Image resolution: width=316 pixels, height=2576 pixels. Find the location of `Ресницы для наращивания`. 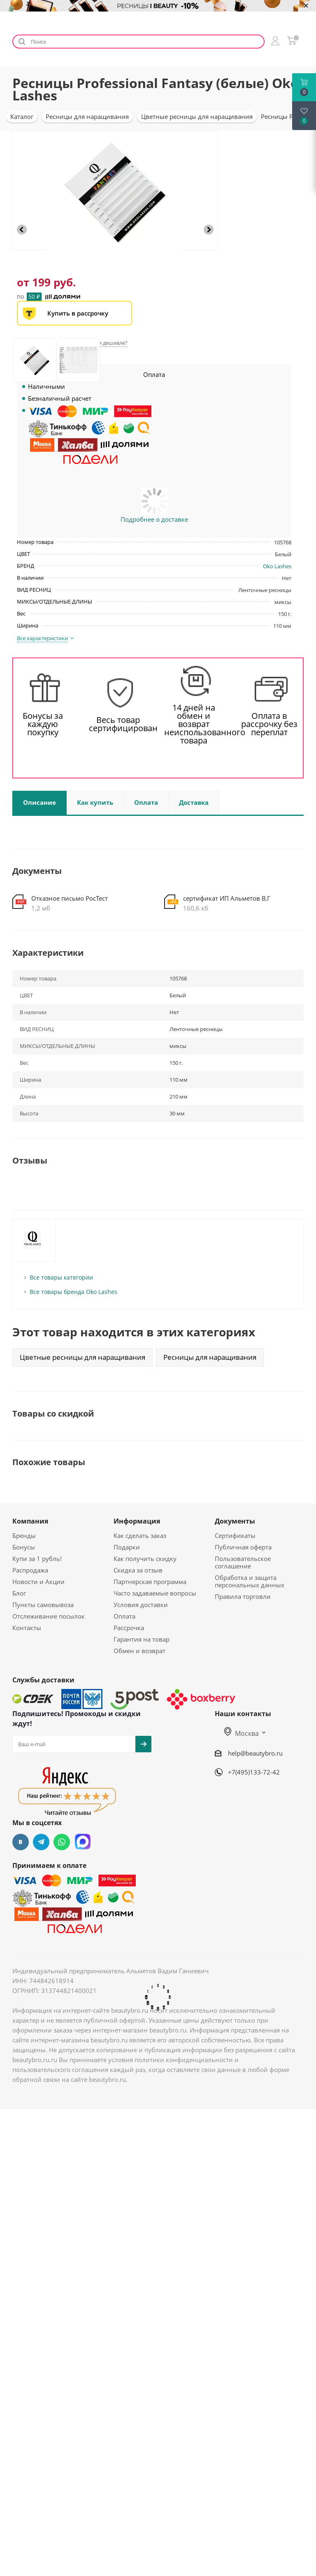

Ресницы для наращивания is located at coordinates (209, 1357).